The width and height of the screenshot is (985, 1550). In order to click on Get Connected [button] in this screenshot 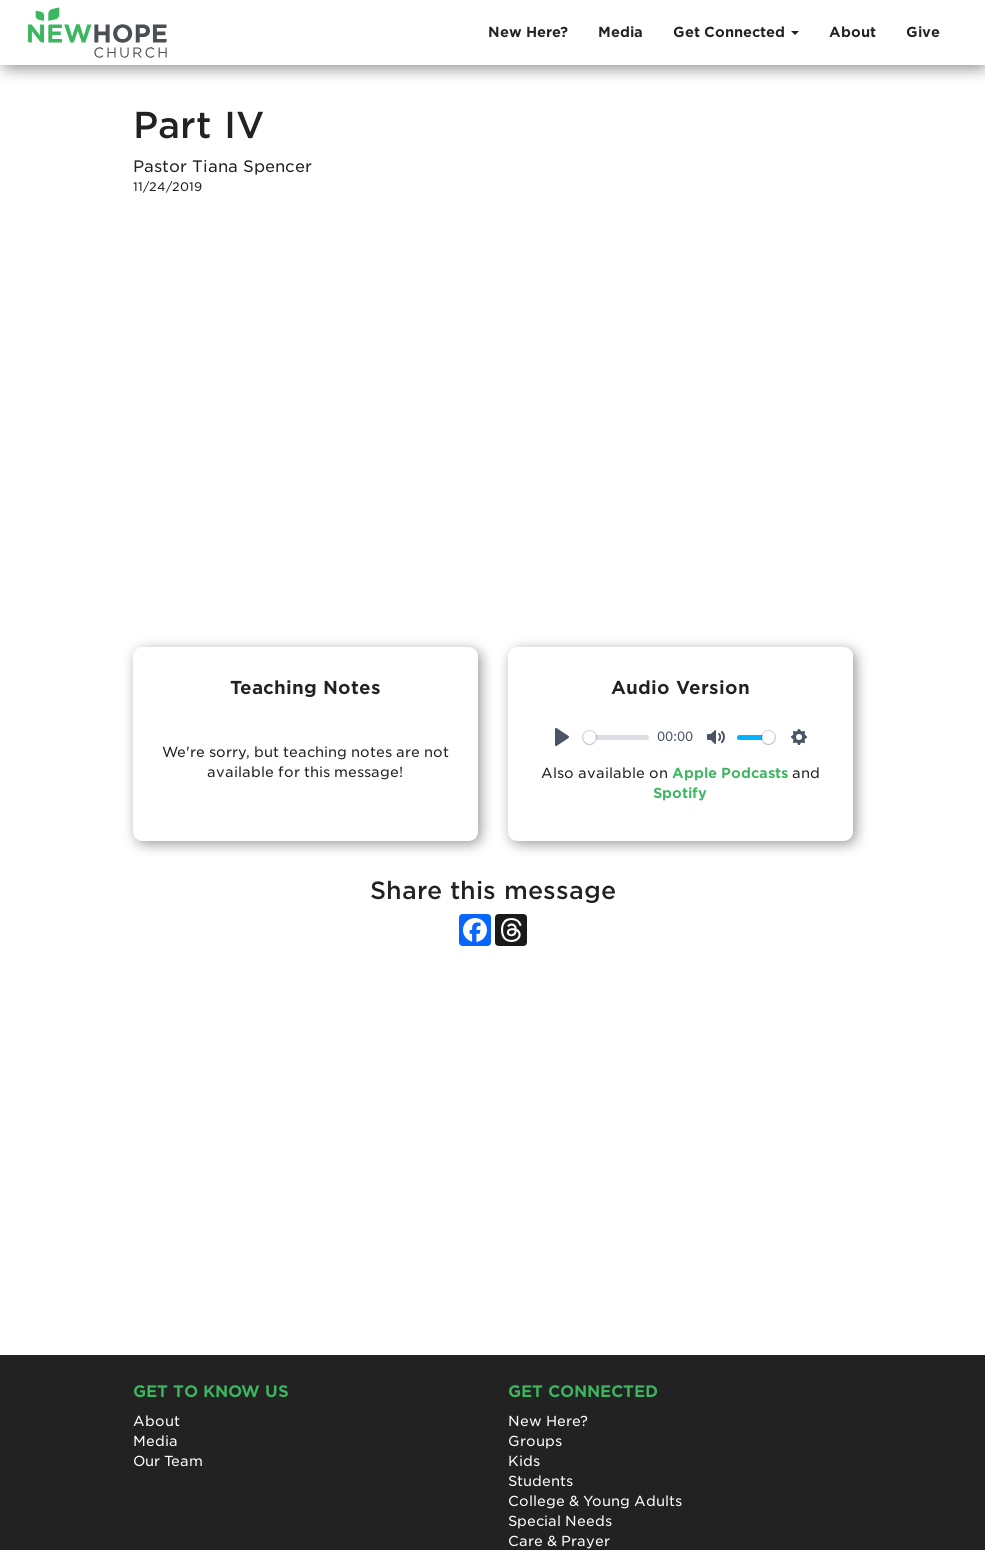, I will do `click(736, 32)`.